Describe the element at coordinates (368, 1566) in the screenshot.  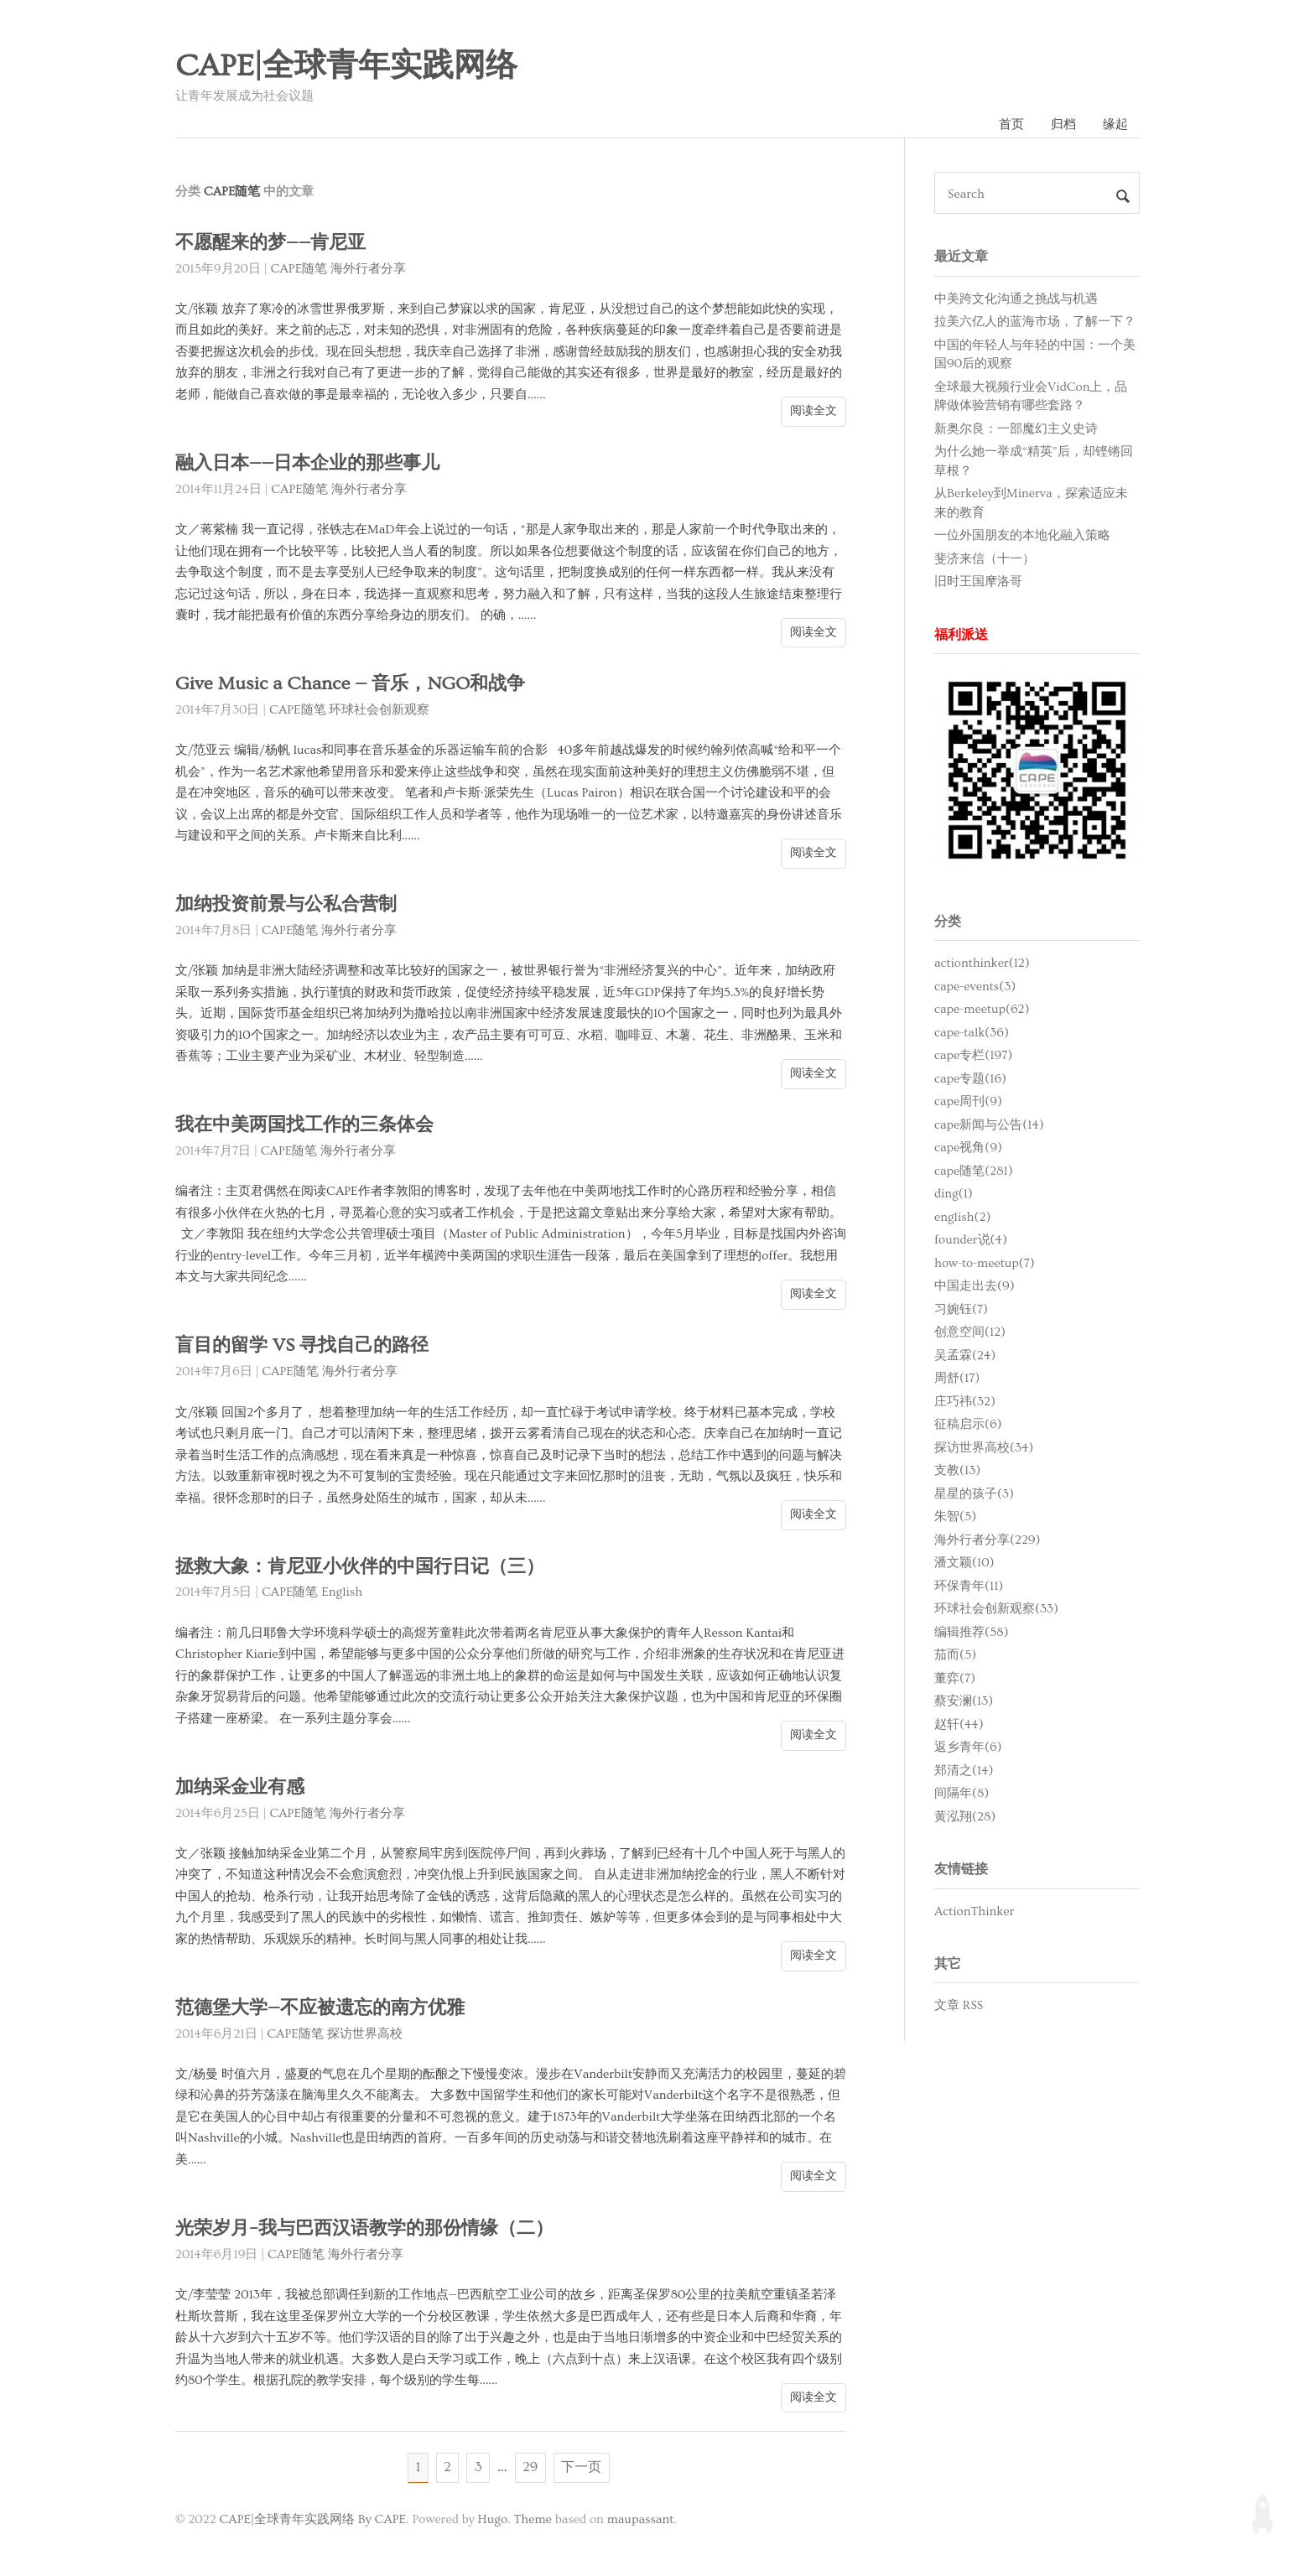
I see `拯救大象：肯尼亚小伙伴的中国行日记（三）` at that location.